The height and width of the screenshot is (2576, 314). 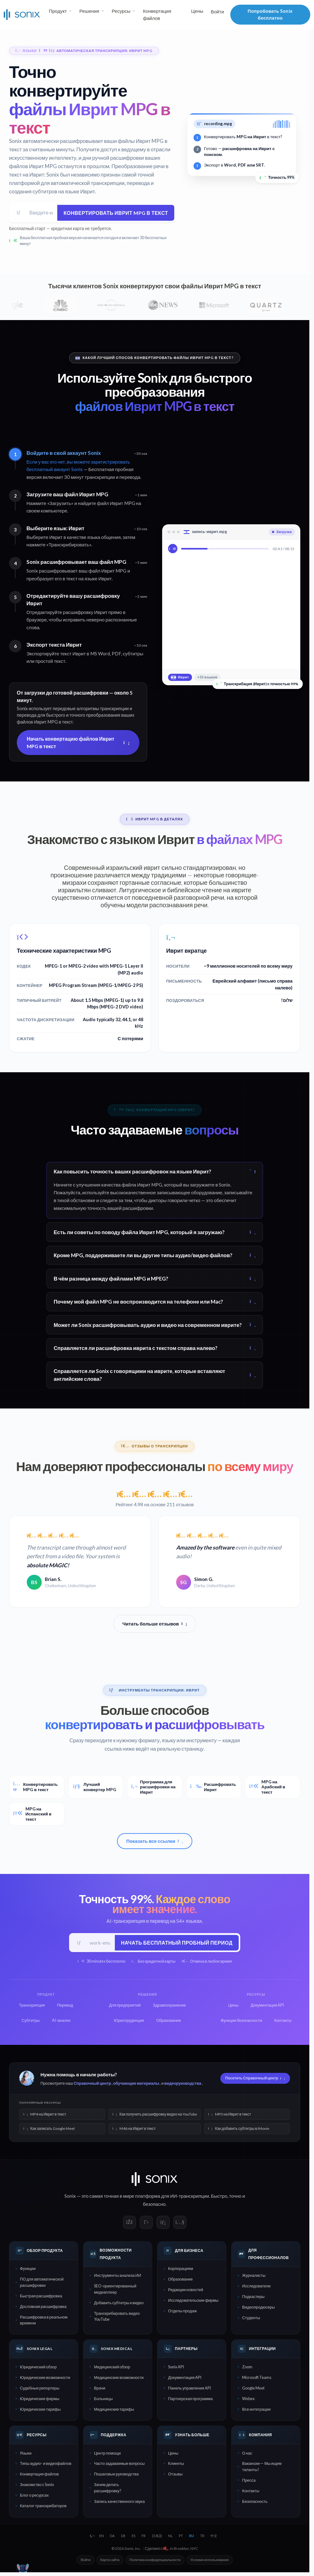 What do you see at coordinates (38, 2368) in the screenshot?
I see `Юридический обзор` at bounding box center [38, 2368].